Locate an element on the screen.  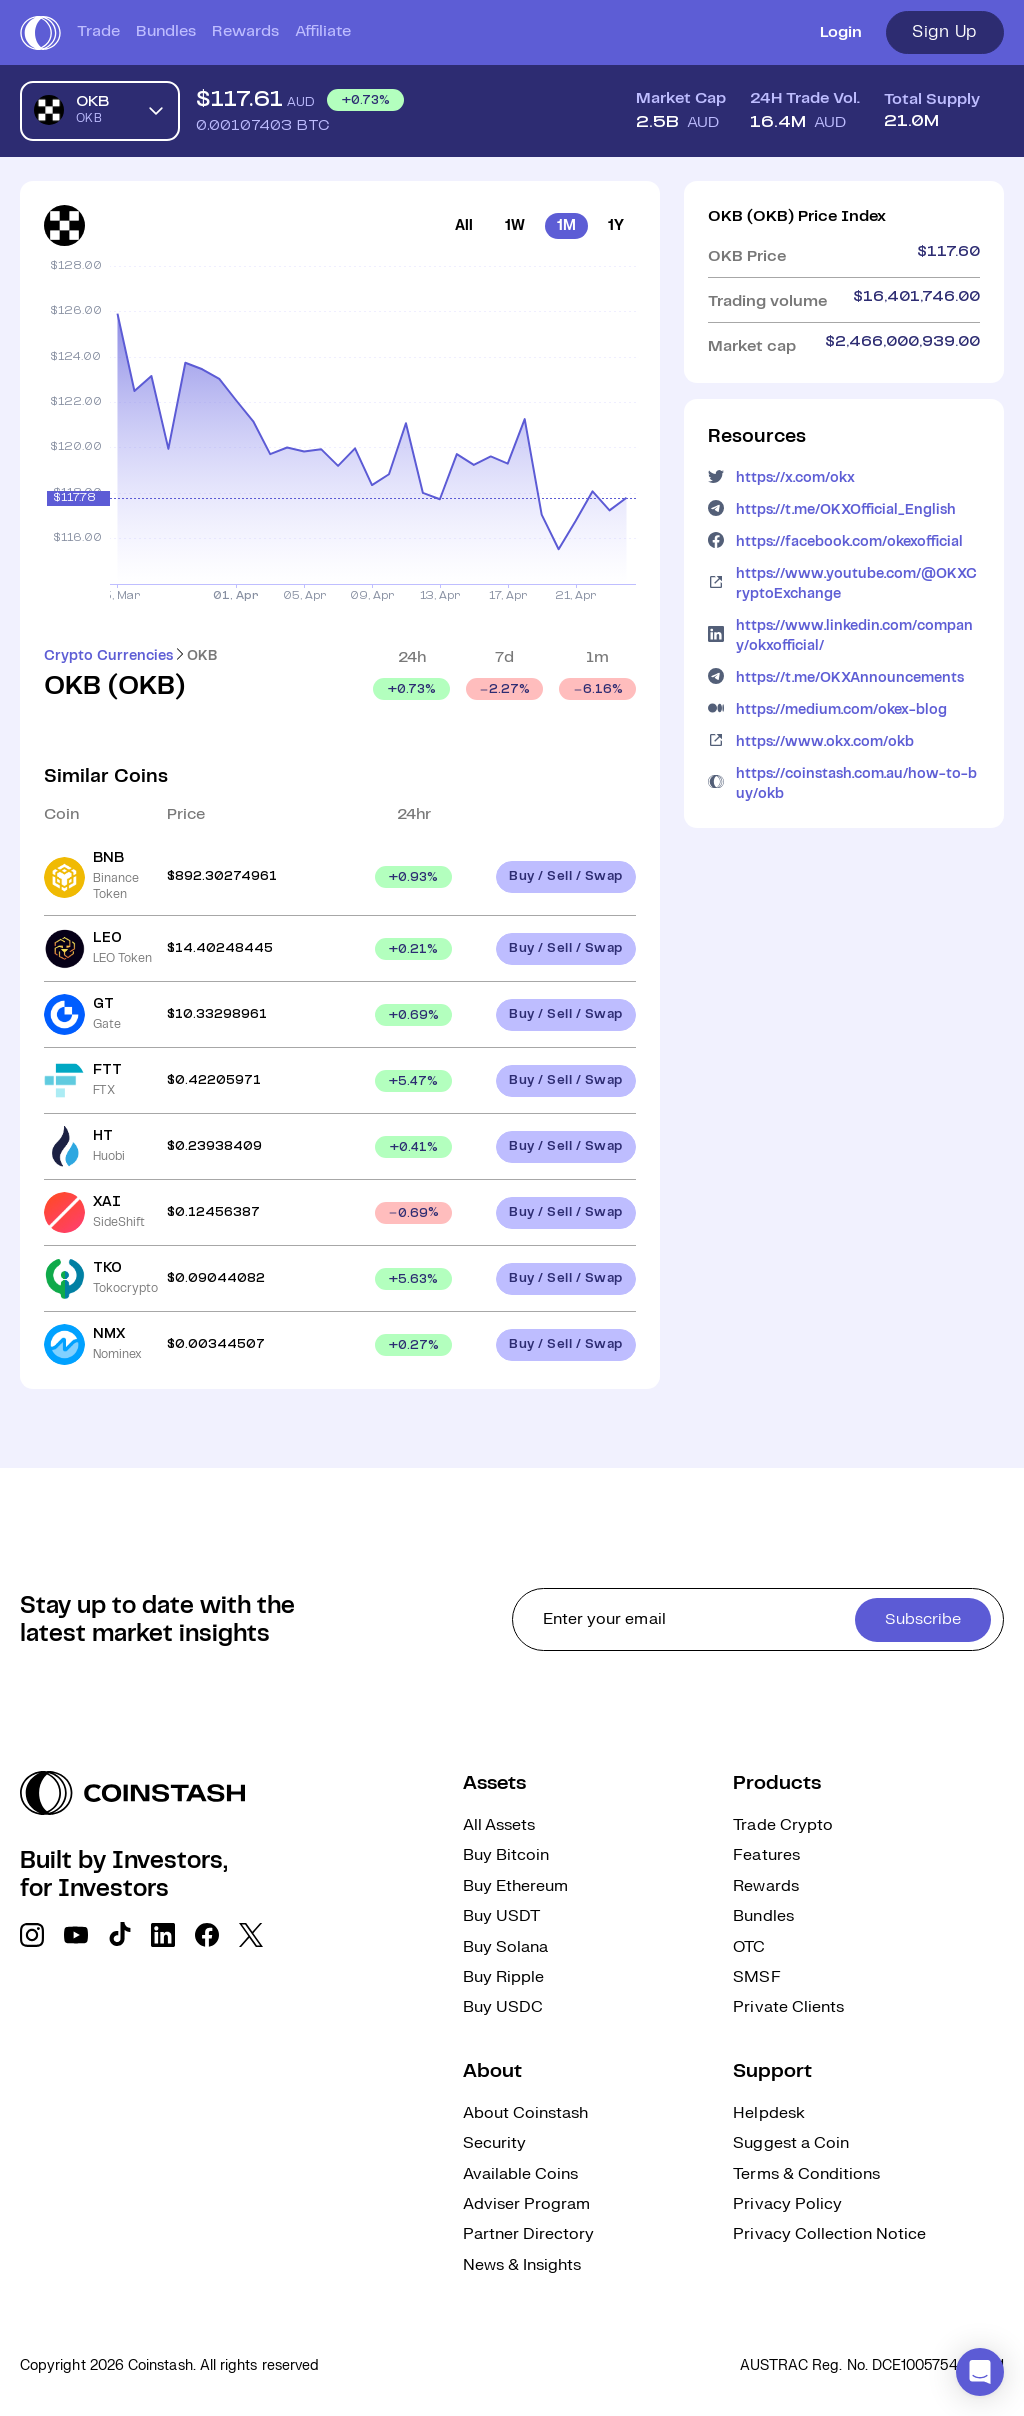
Bundles is located at coordinates (166, 31).